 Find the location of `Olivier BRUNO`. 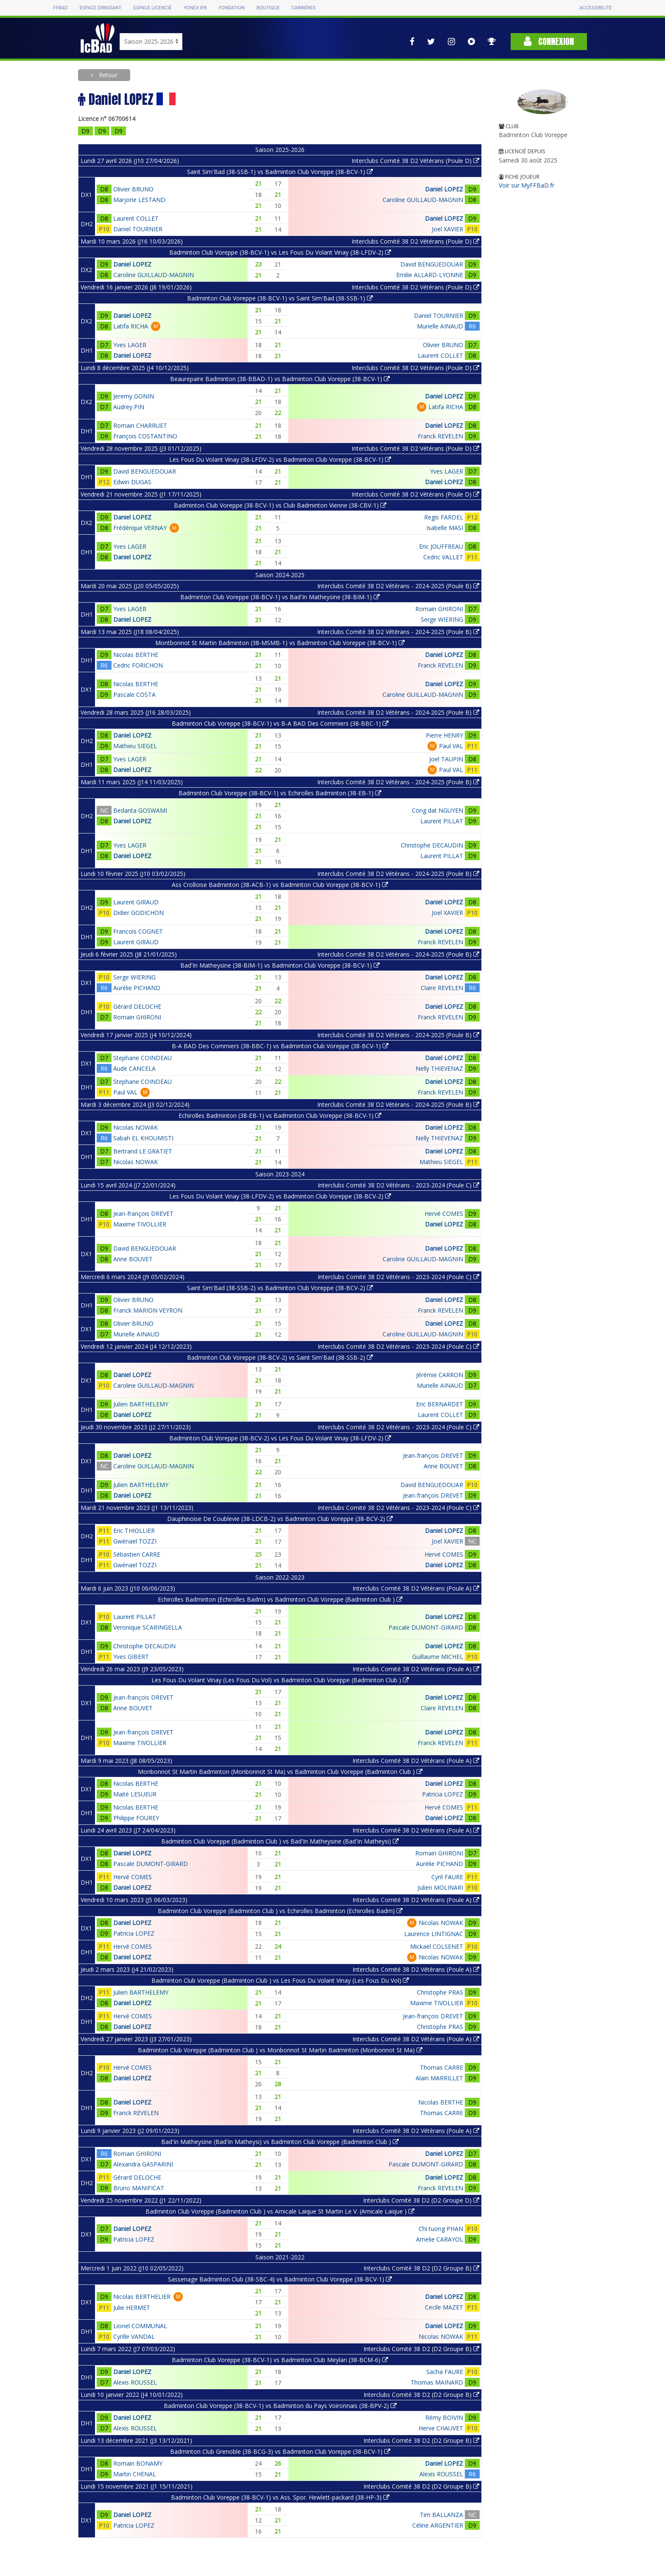

Olivier BRUNO is located at coordinates (133, 189).